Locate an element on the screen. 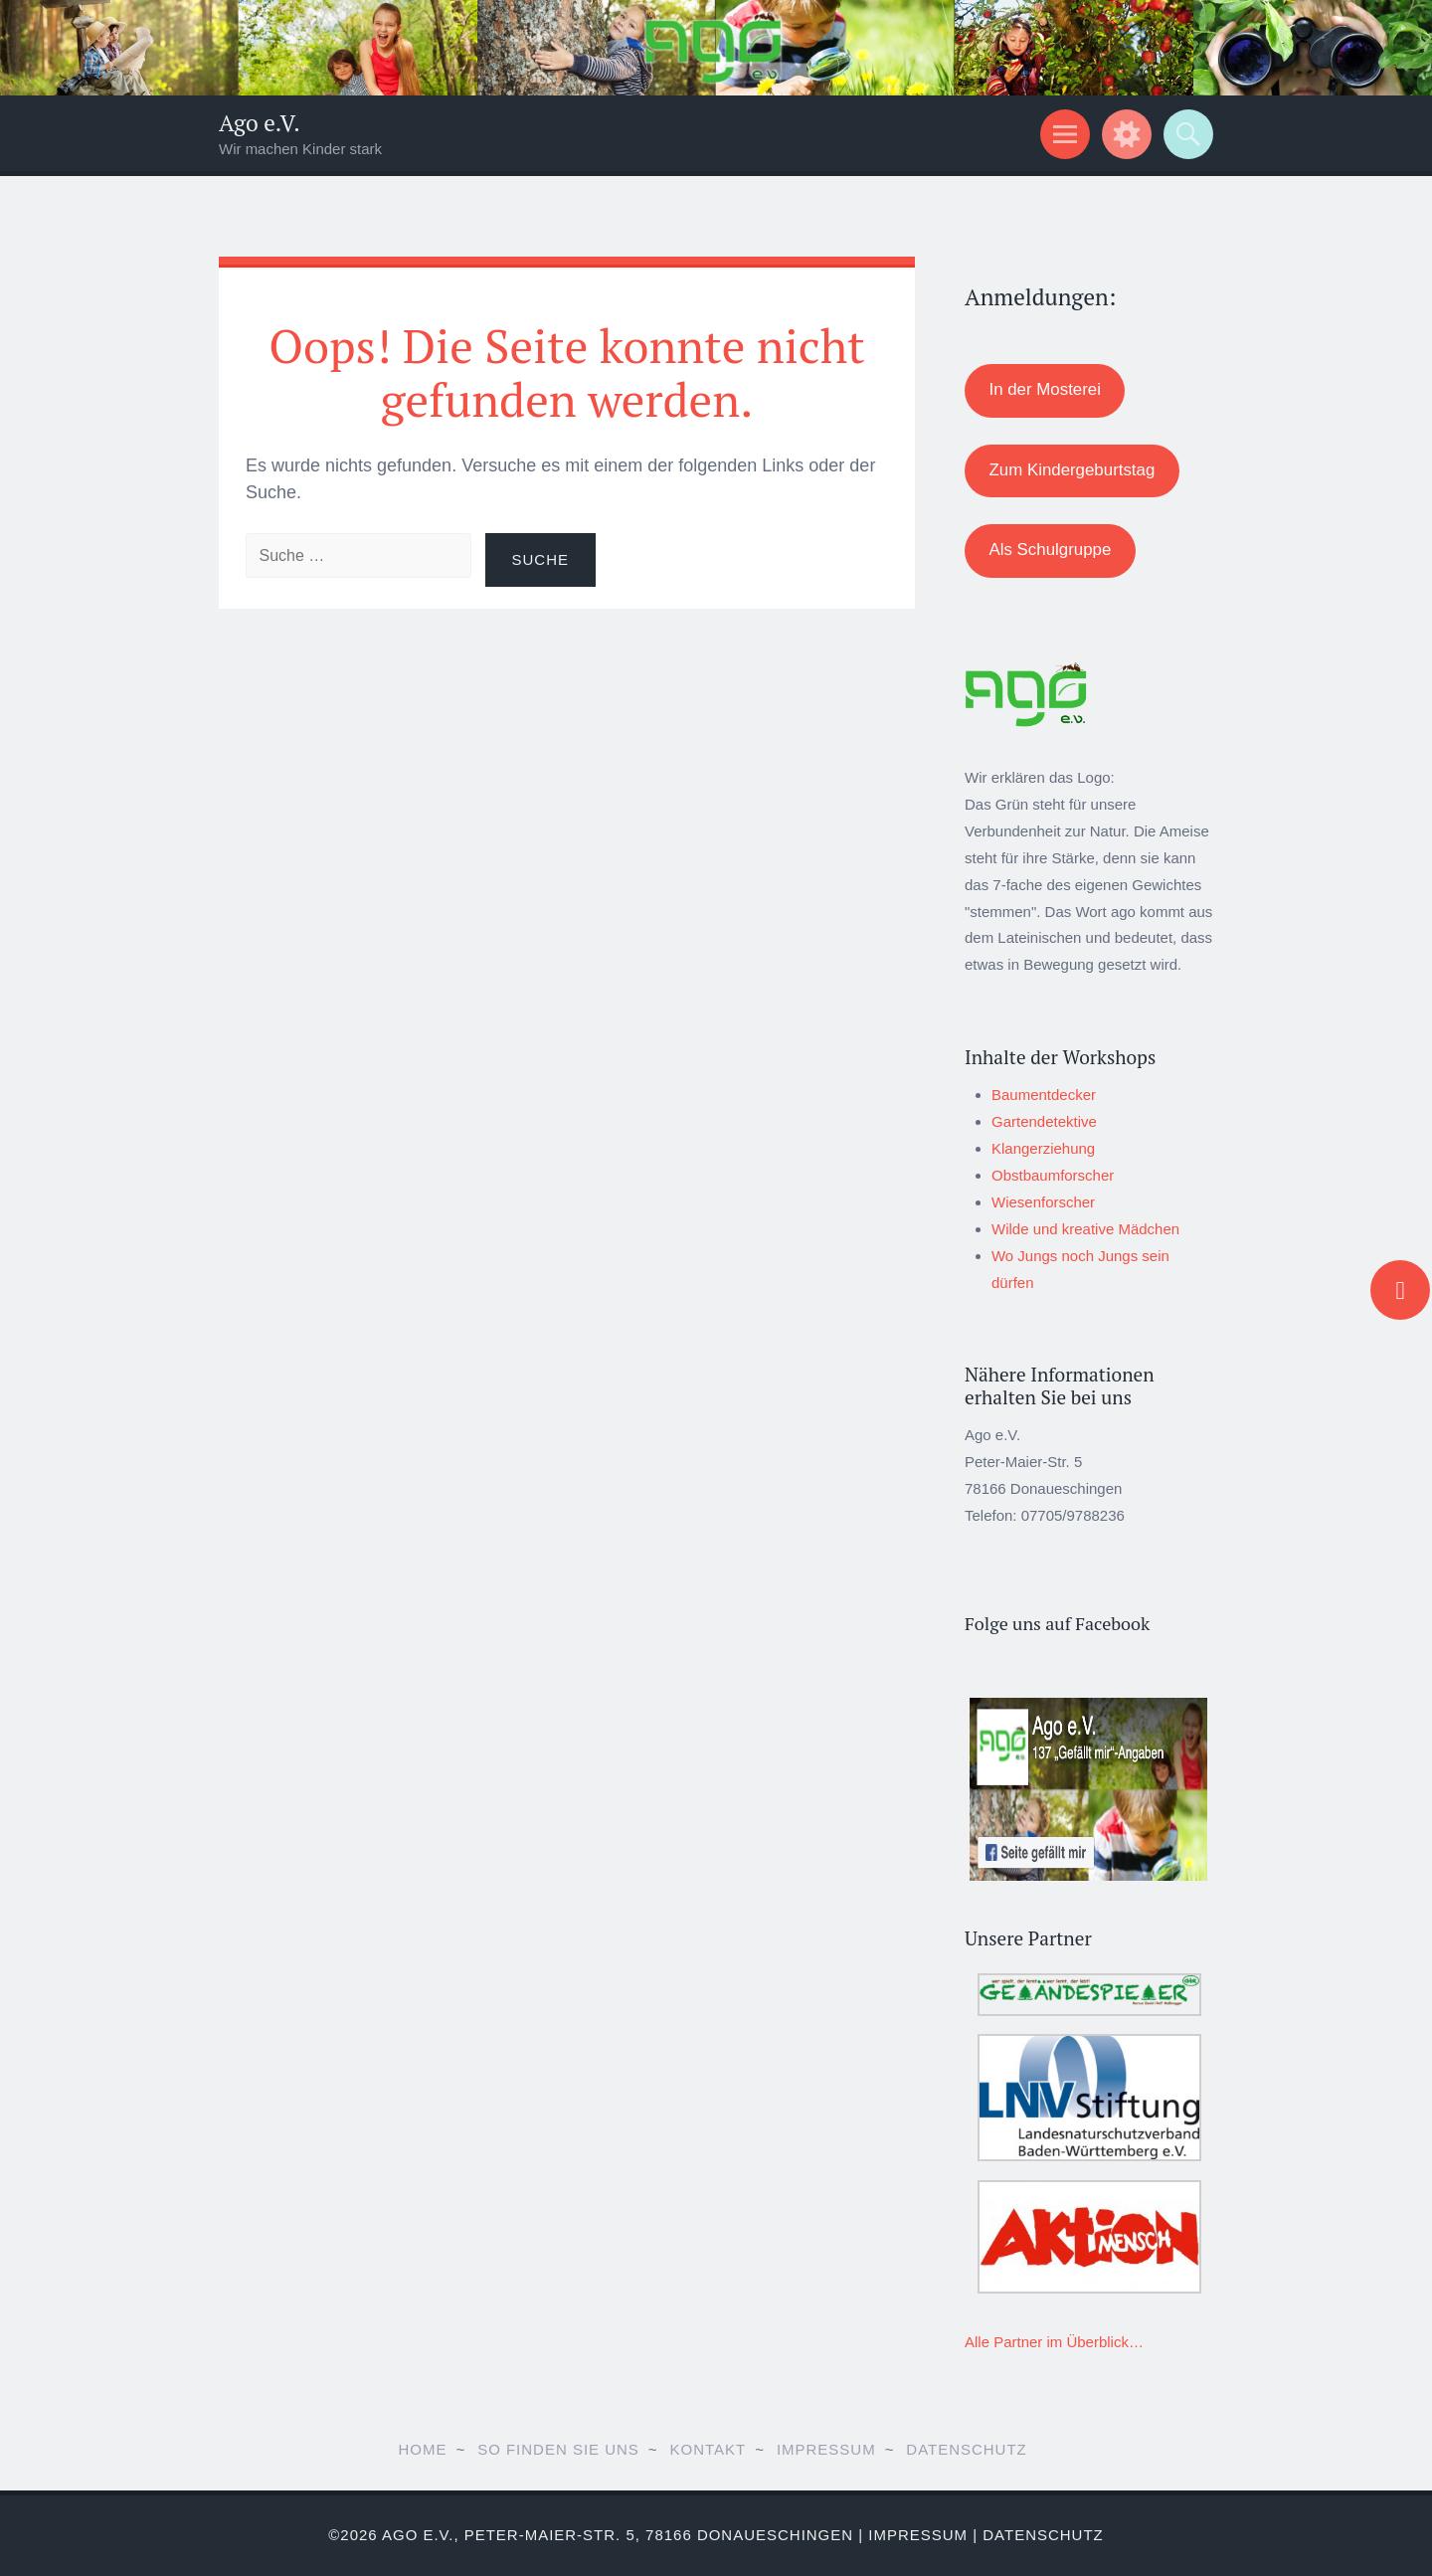  So finden Sie uns is located at coordinates (558, 2449).